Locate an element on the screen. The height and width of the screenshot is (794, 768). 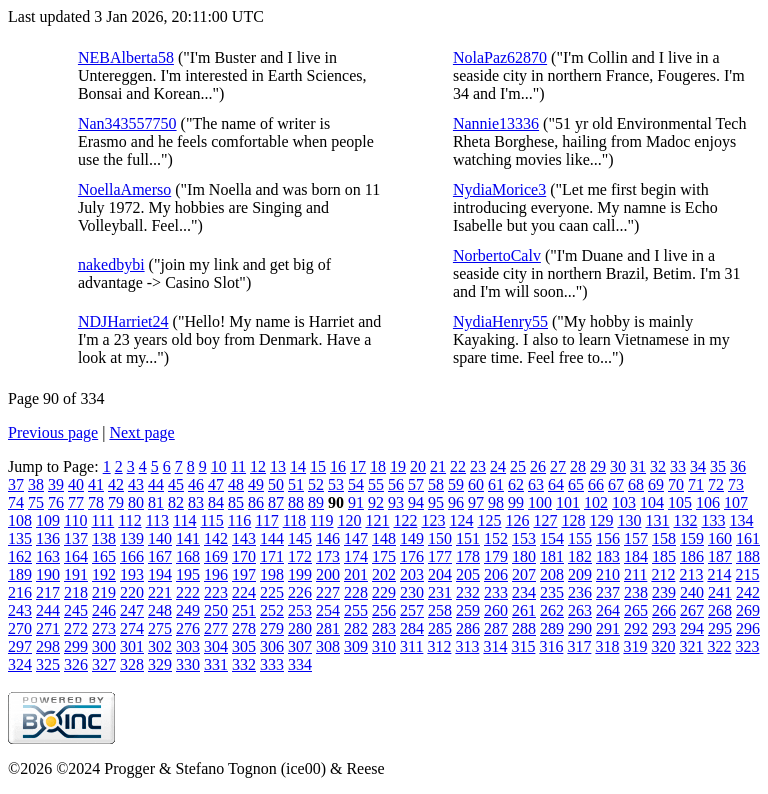
248 is located at coordinates (160, 610).